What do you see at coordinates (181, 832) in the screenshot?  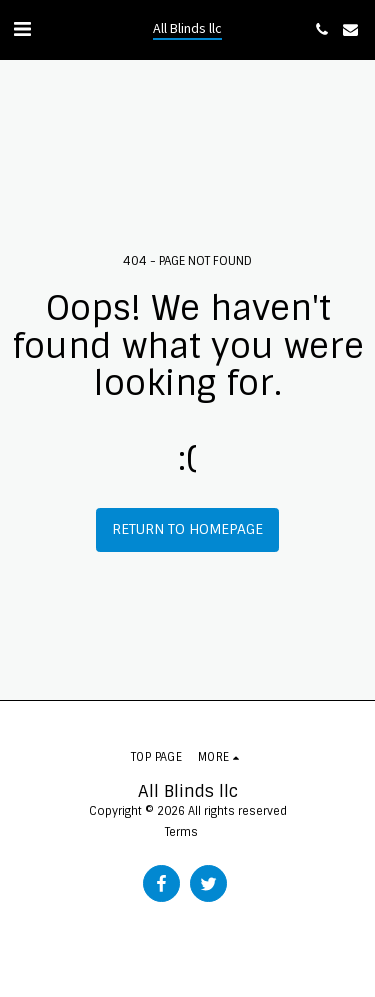 I see `Terms` at bounding box center [181, 832].